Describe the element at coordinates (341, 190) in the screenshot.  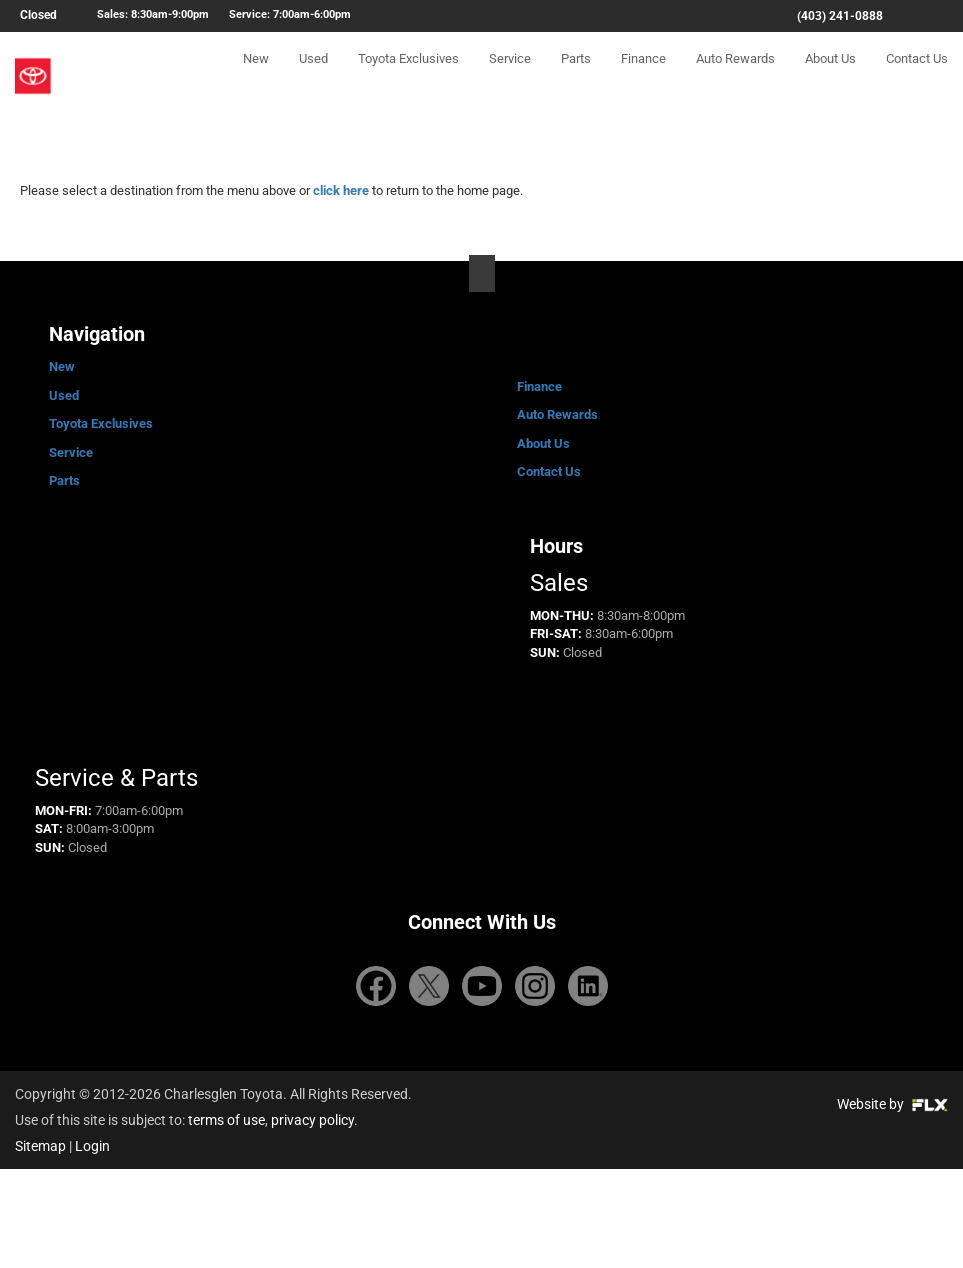
I see `click here` at that location.